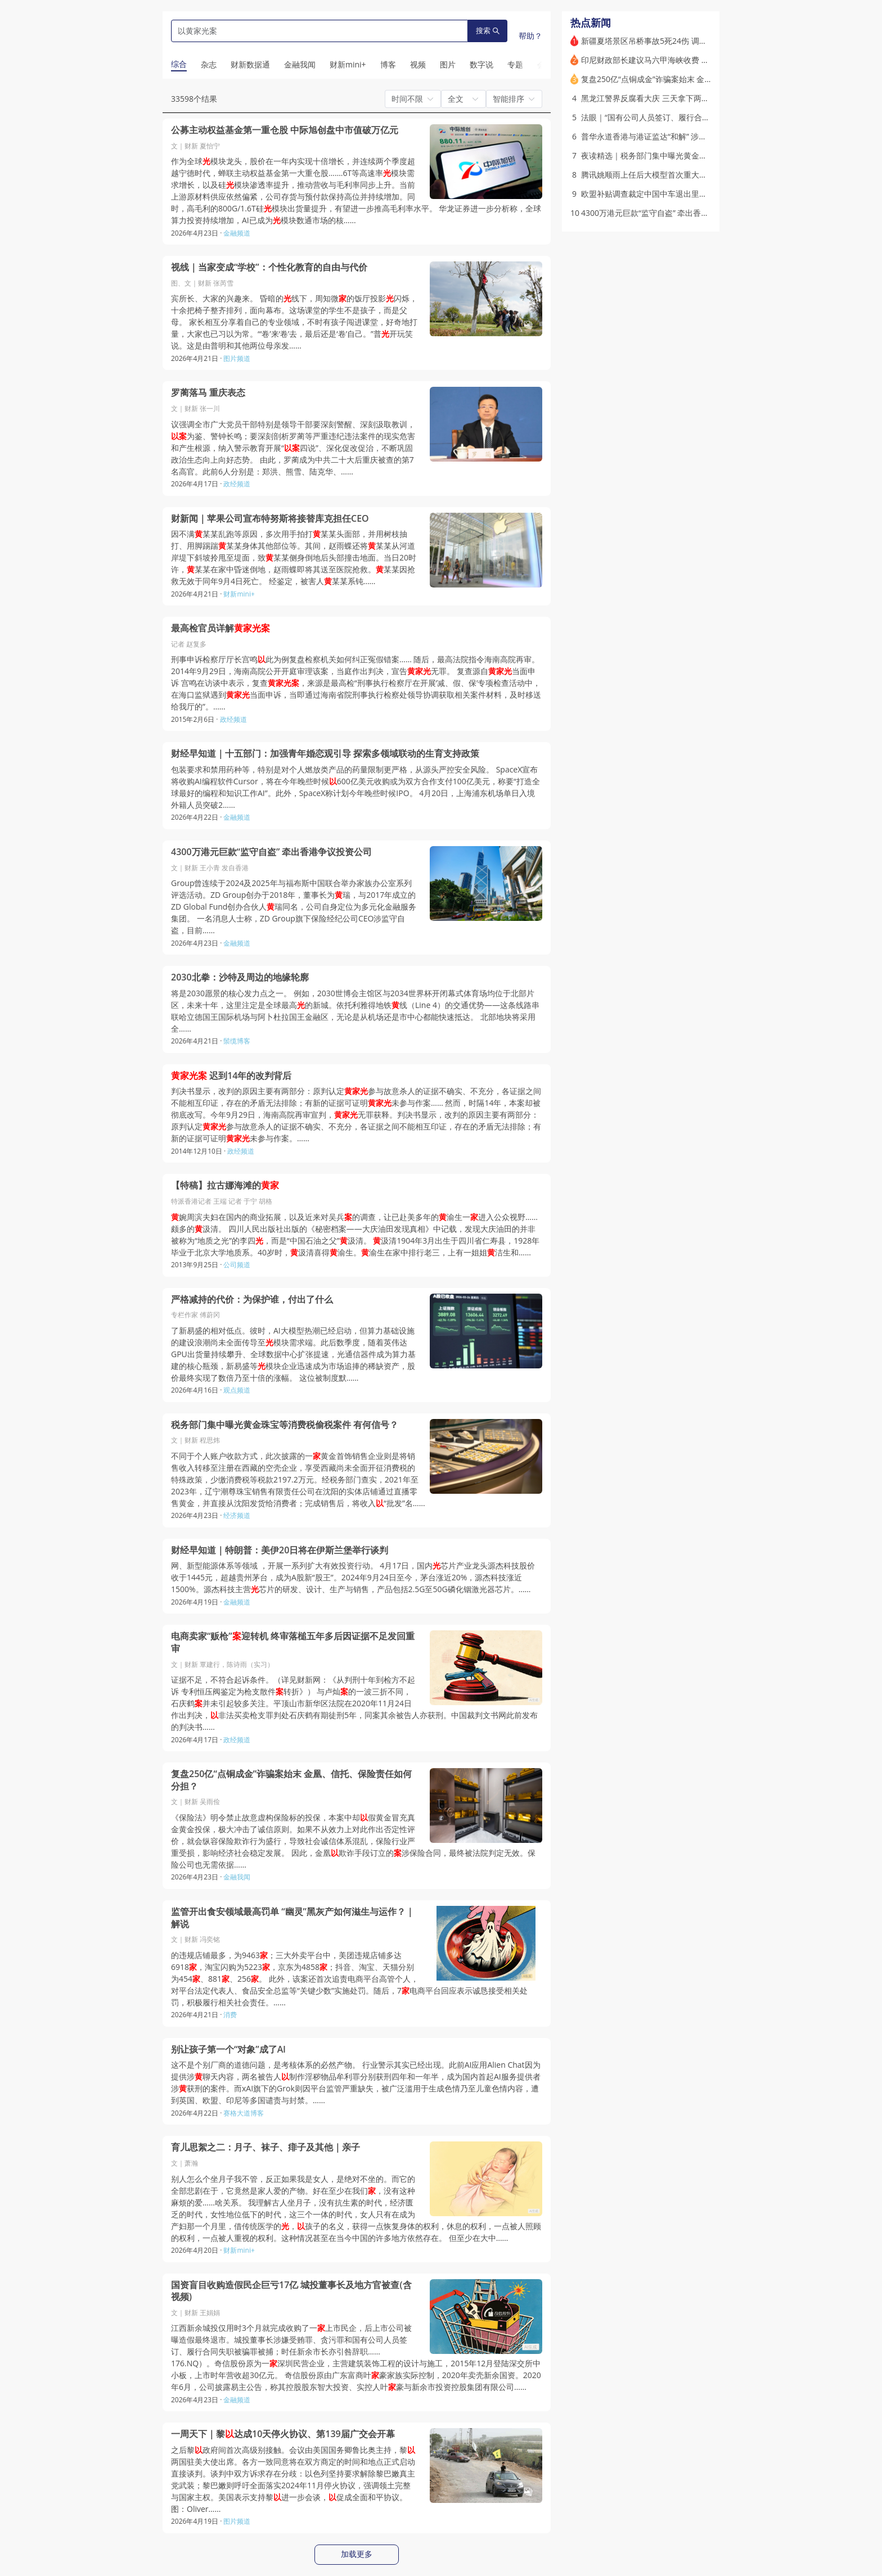  What do you see at coordinates (270, 519) in the screenshot?
I see `财新闻｜苹果公司宣布特努斯将接替库克担任CEO` at bounding box center [270, 519].